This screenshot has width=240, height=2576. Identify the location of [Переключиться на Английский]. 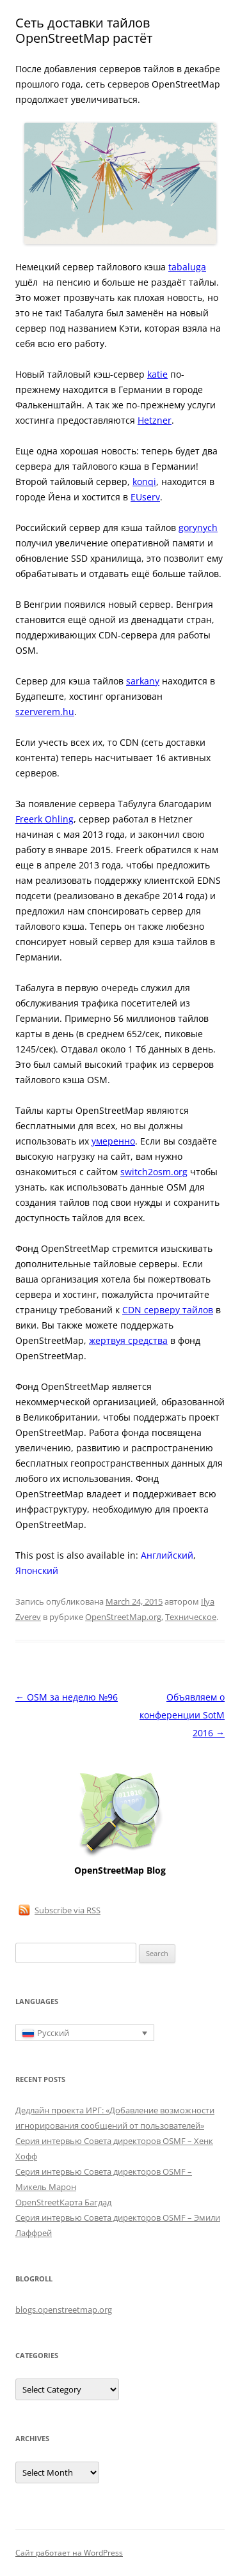
(167, 1555).